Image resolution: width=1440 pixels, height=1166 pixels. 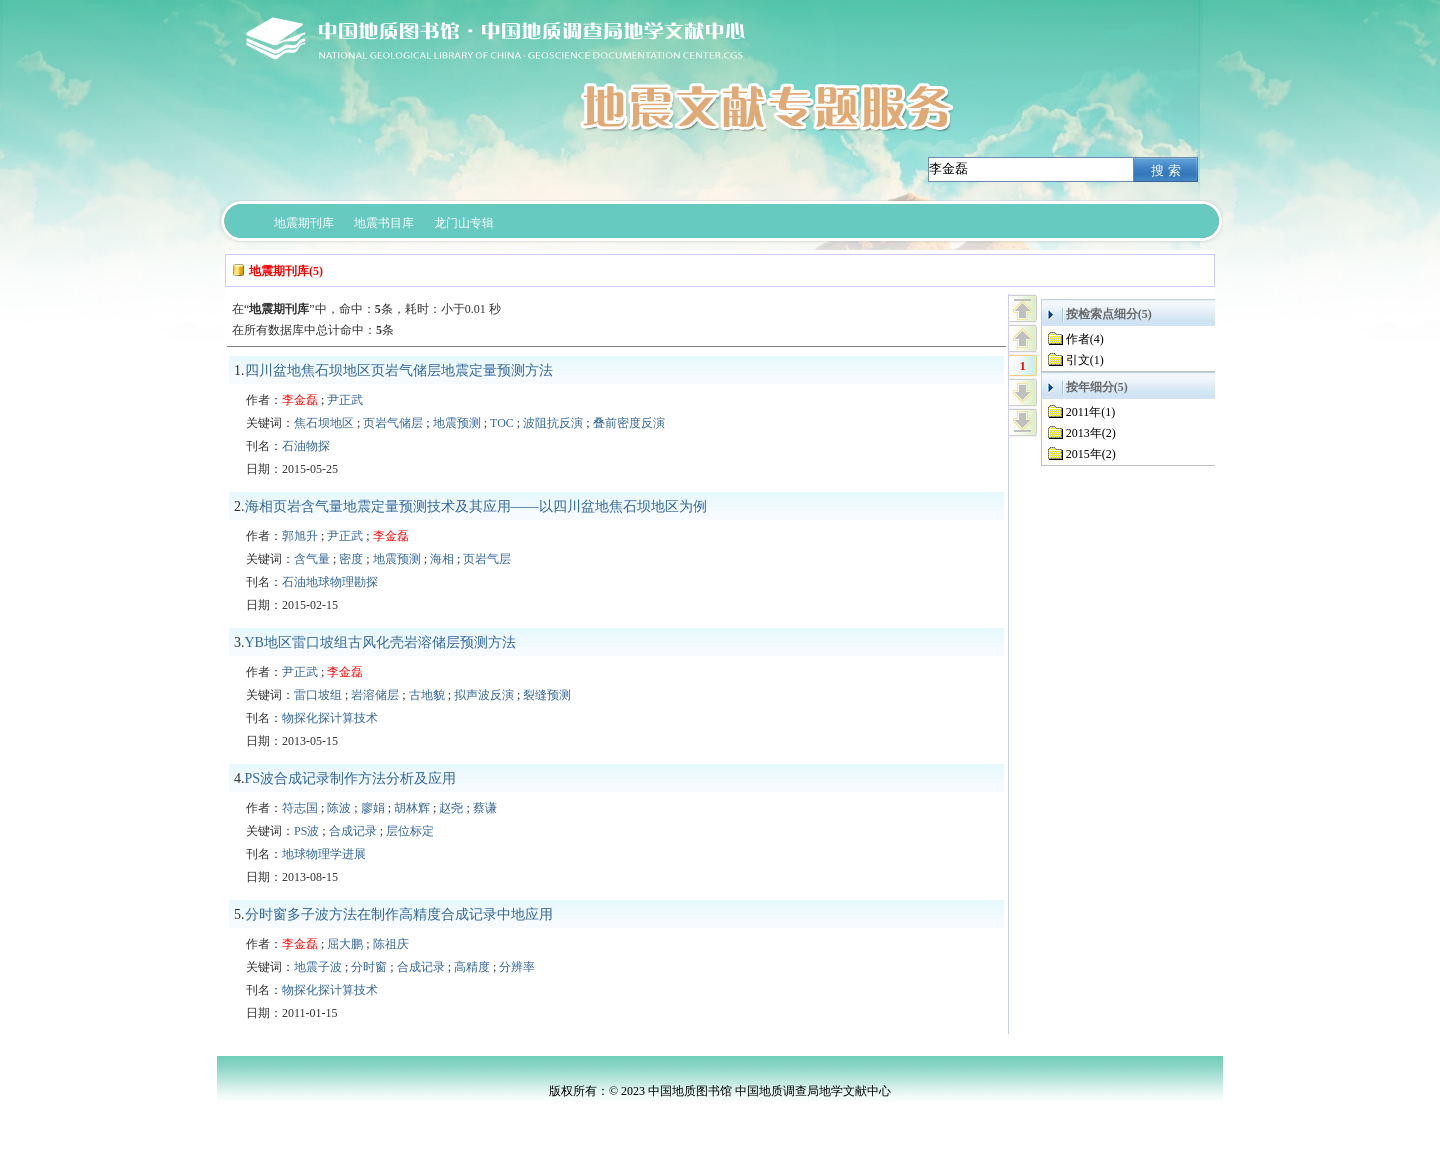 I want to click on 页岩气储层, so click(x=393, y=423).